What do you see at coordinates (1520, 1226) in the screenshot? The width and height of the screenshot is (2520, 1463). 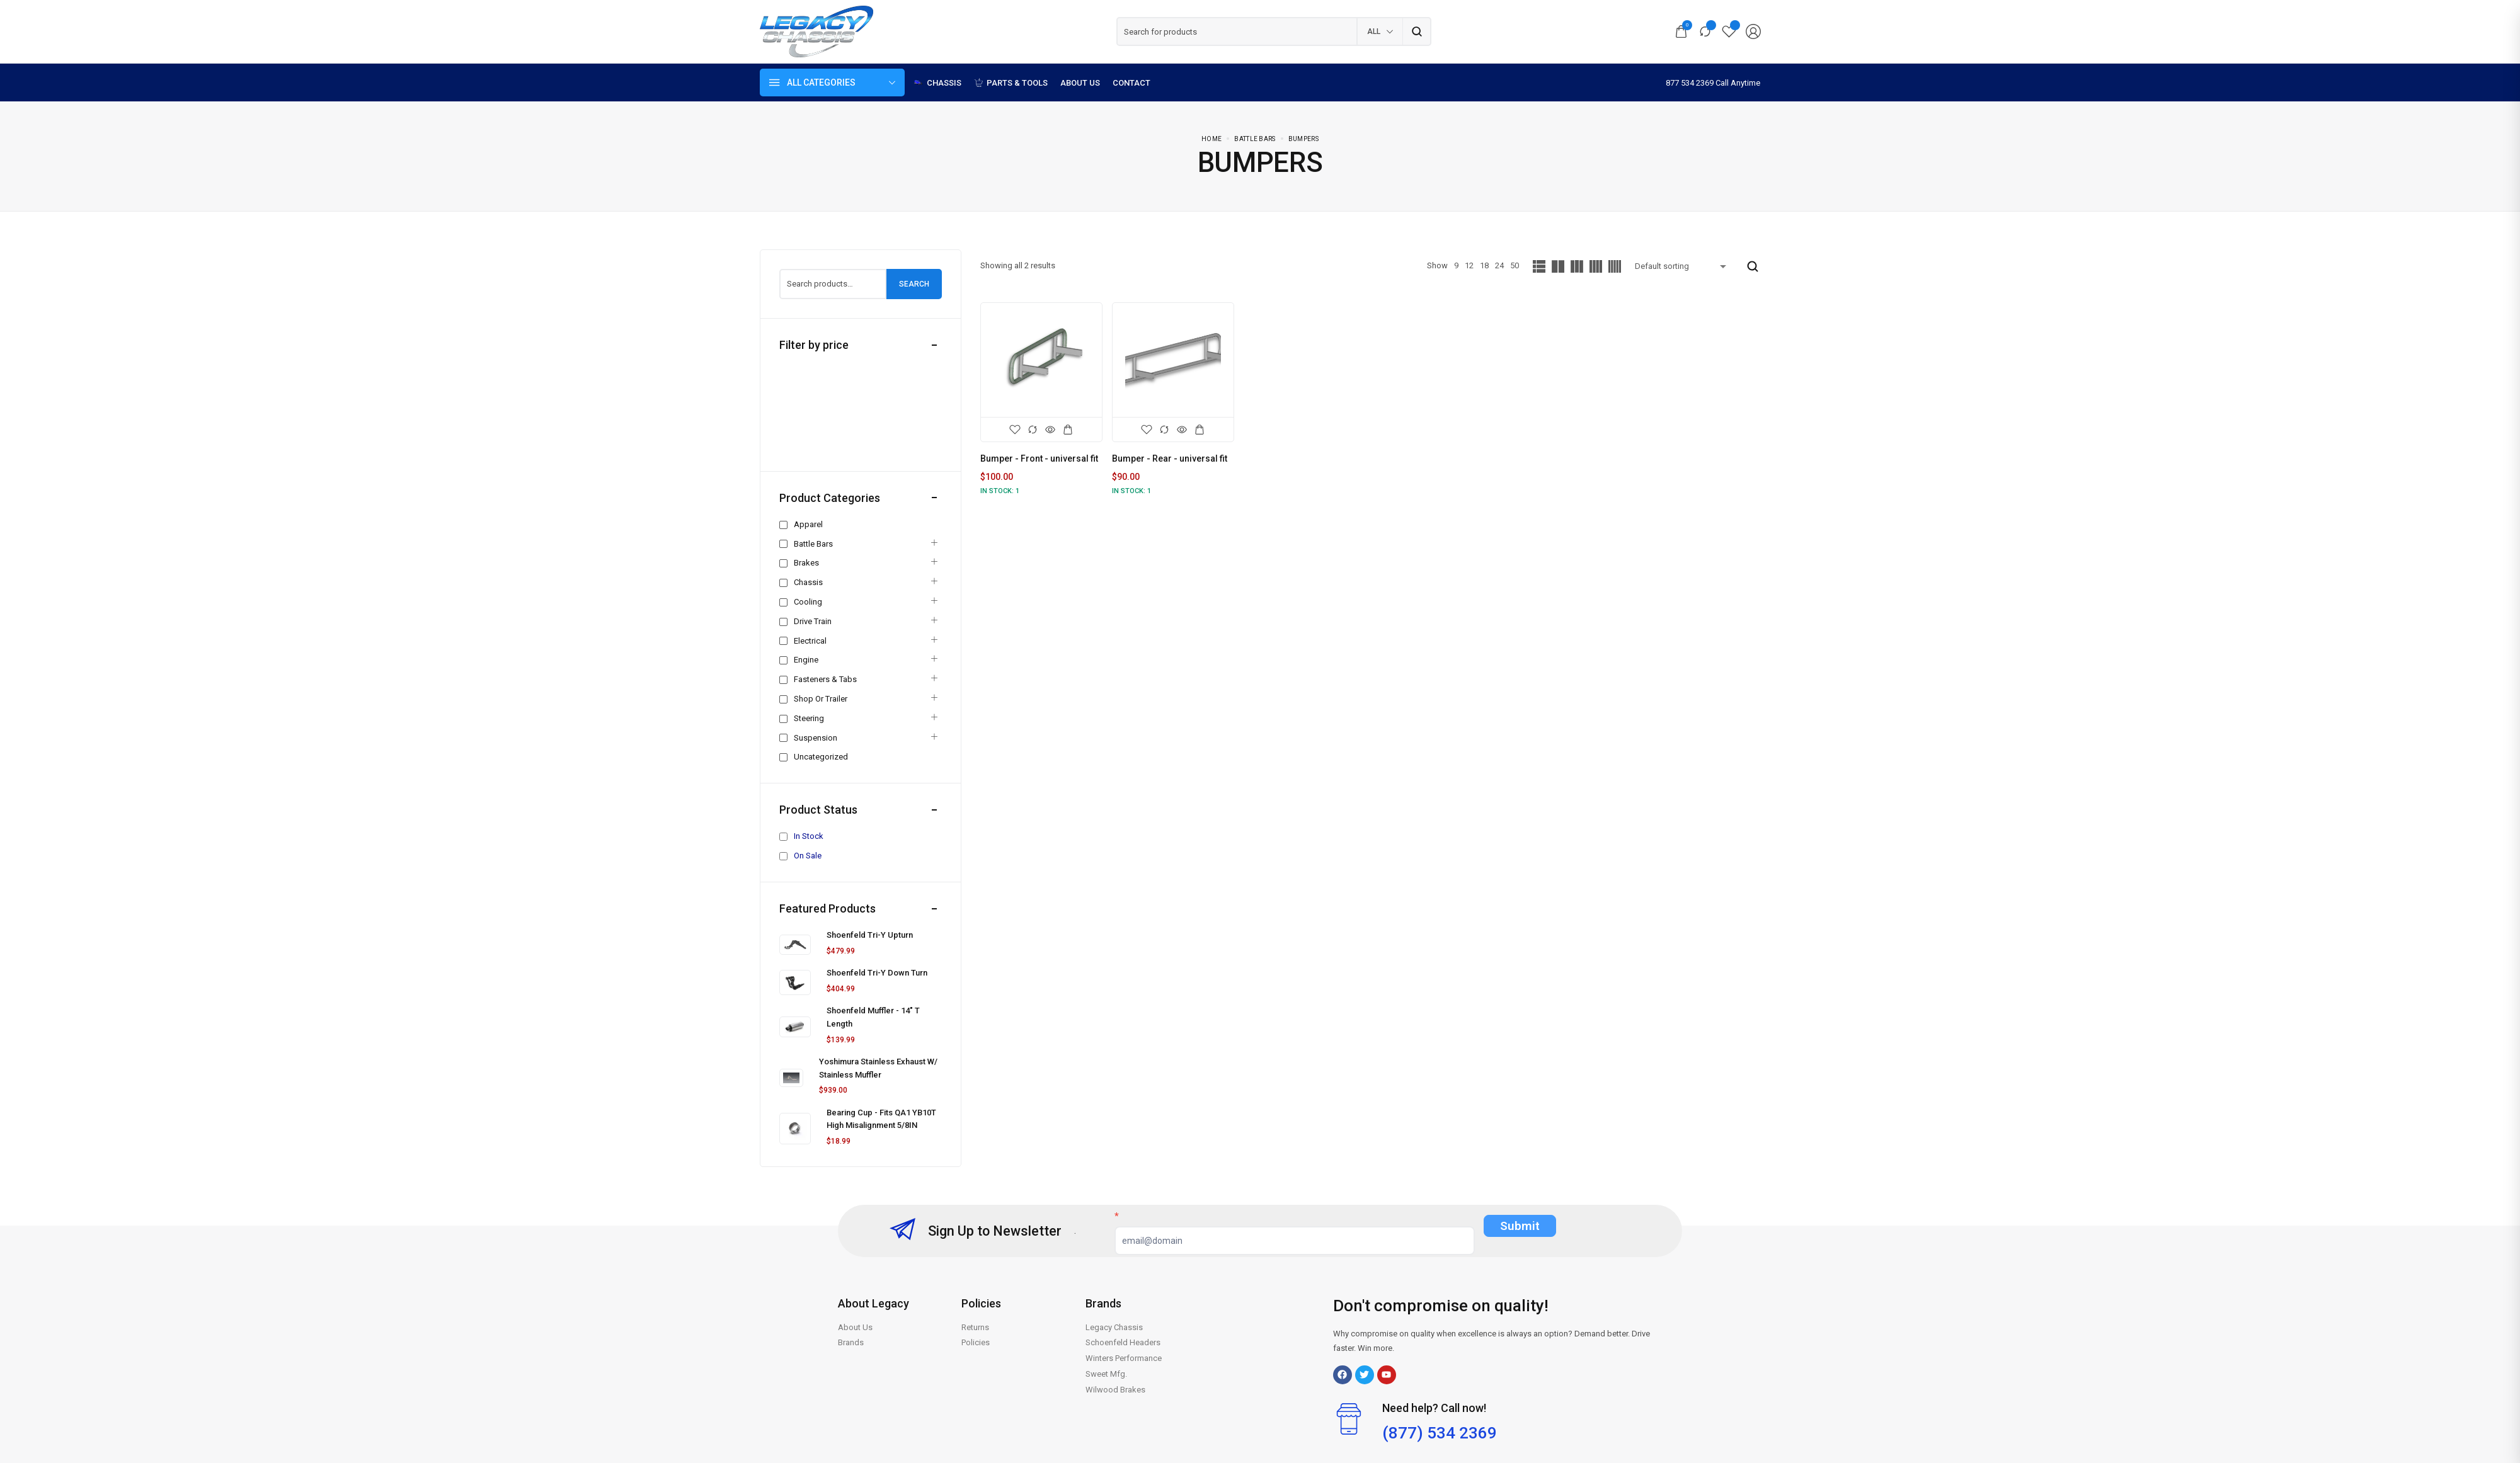 I see `Submit` at bounding box center [1520, 1226].